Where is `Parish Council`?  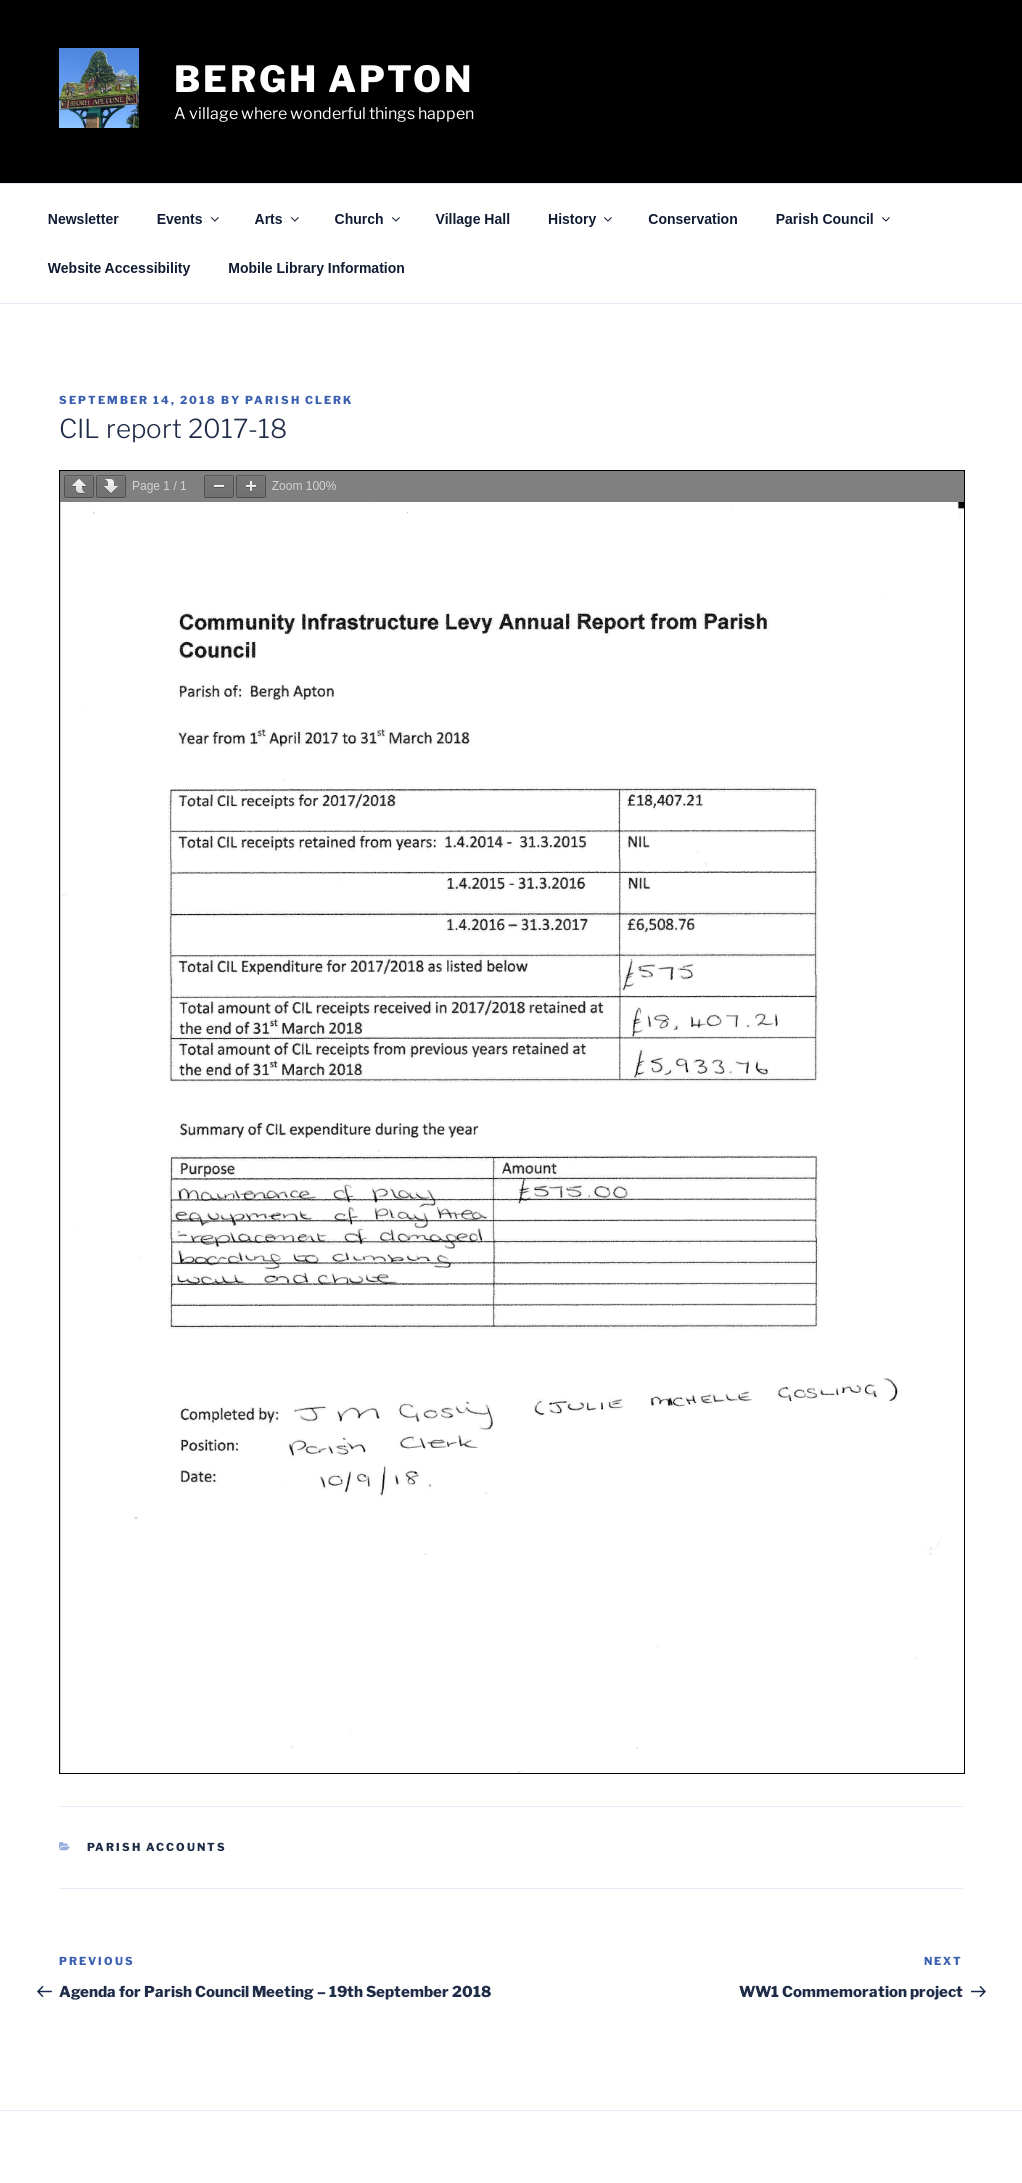 Parish Council is located at coordinates (834, 219).